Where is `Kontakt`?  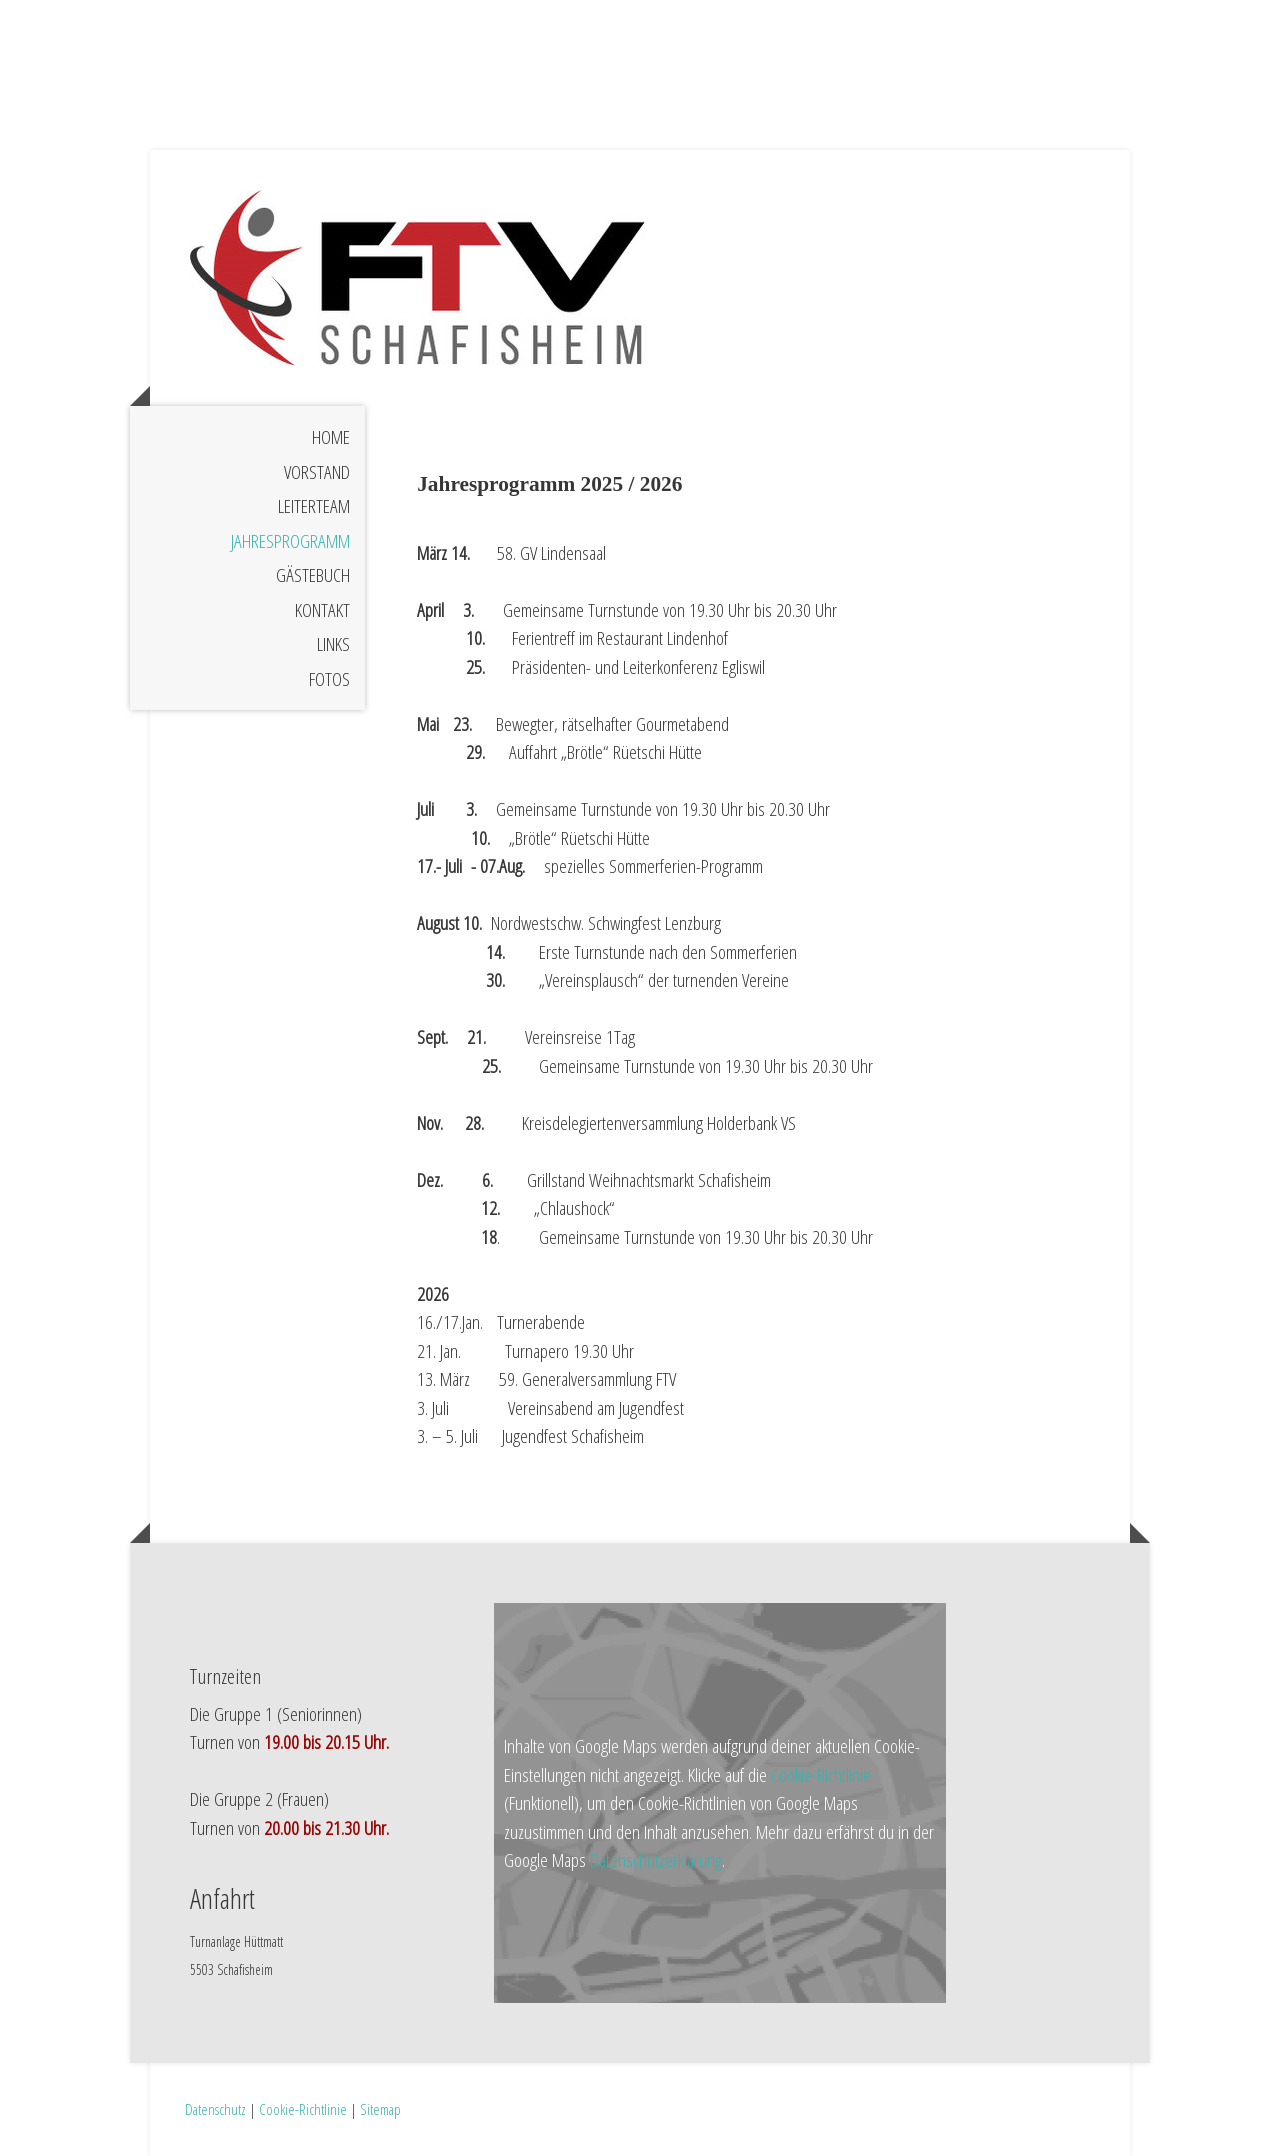 Kontakt is located at coordinates (322, 610).